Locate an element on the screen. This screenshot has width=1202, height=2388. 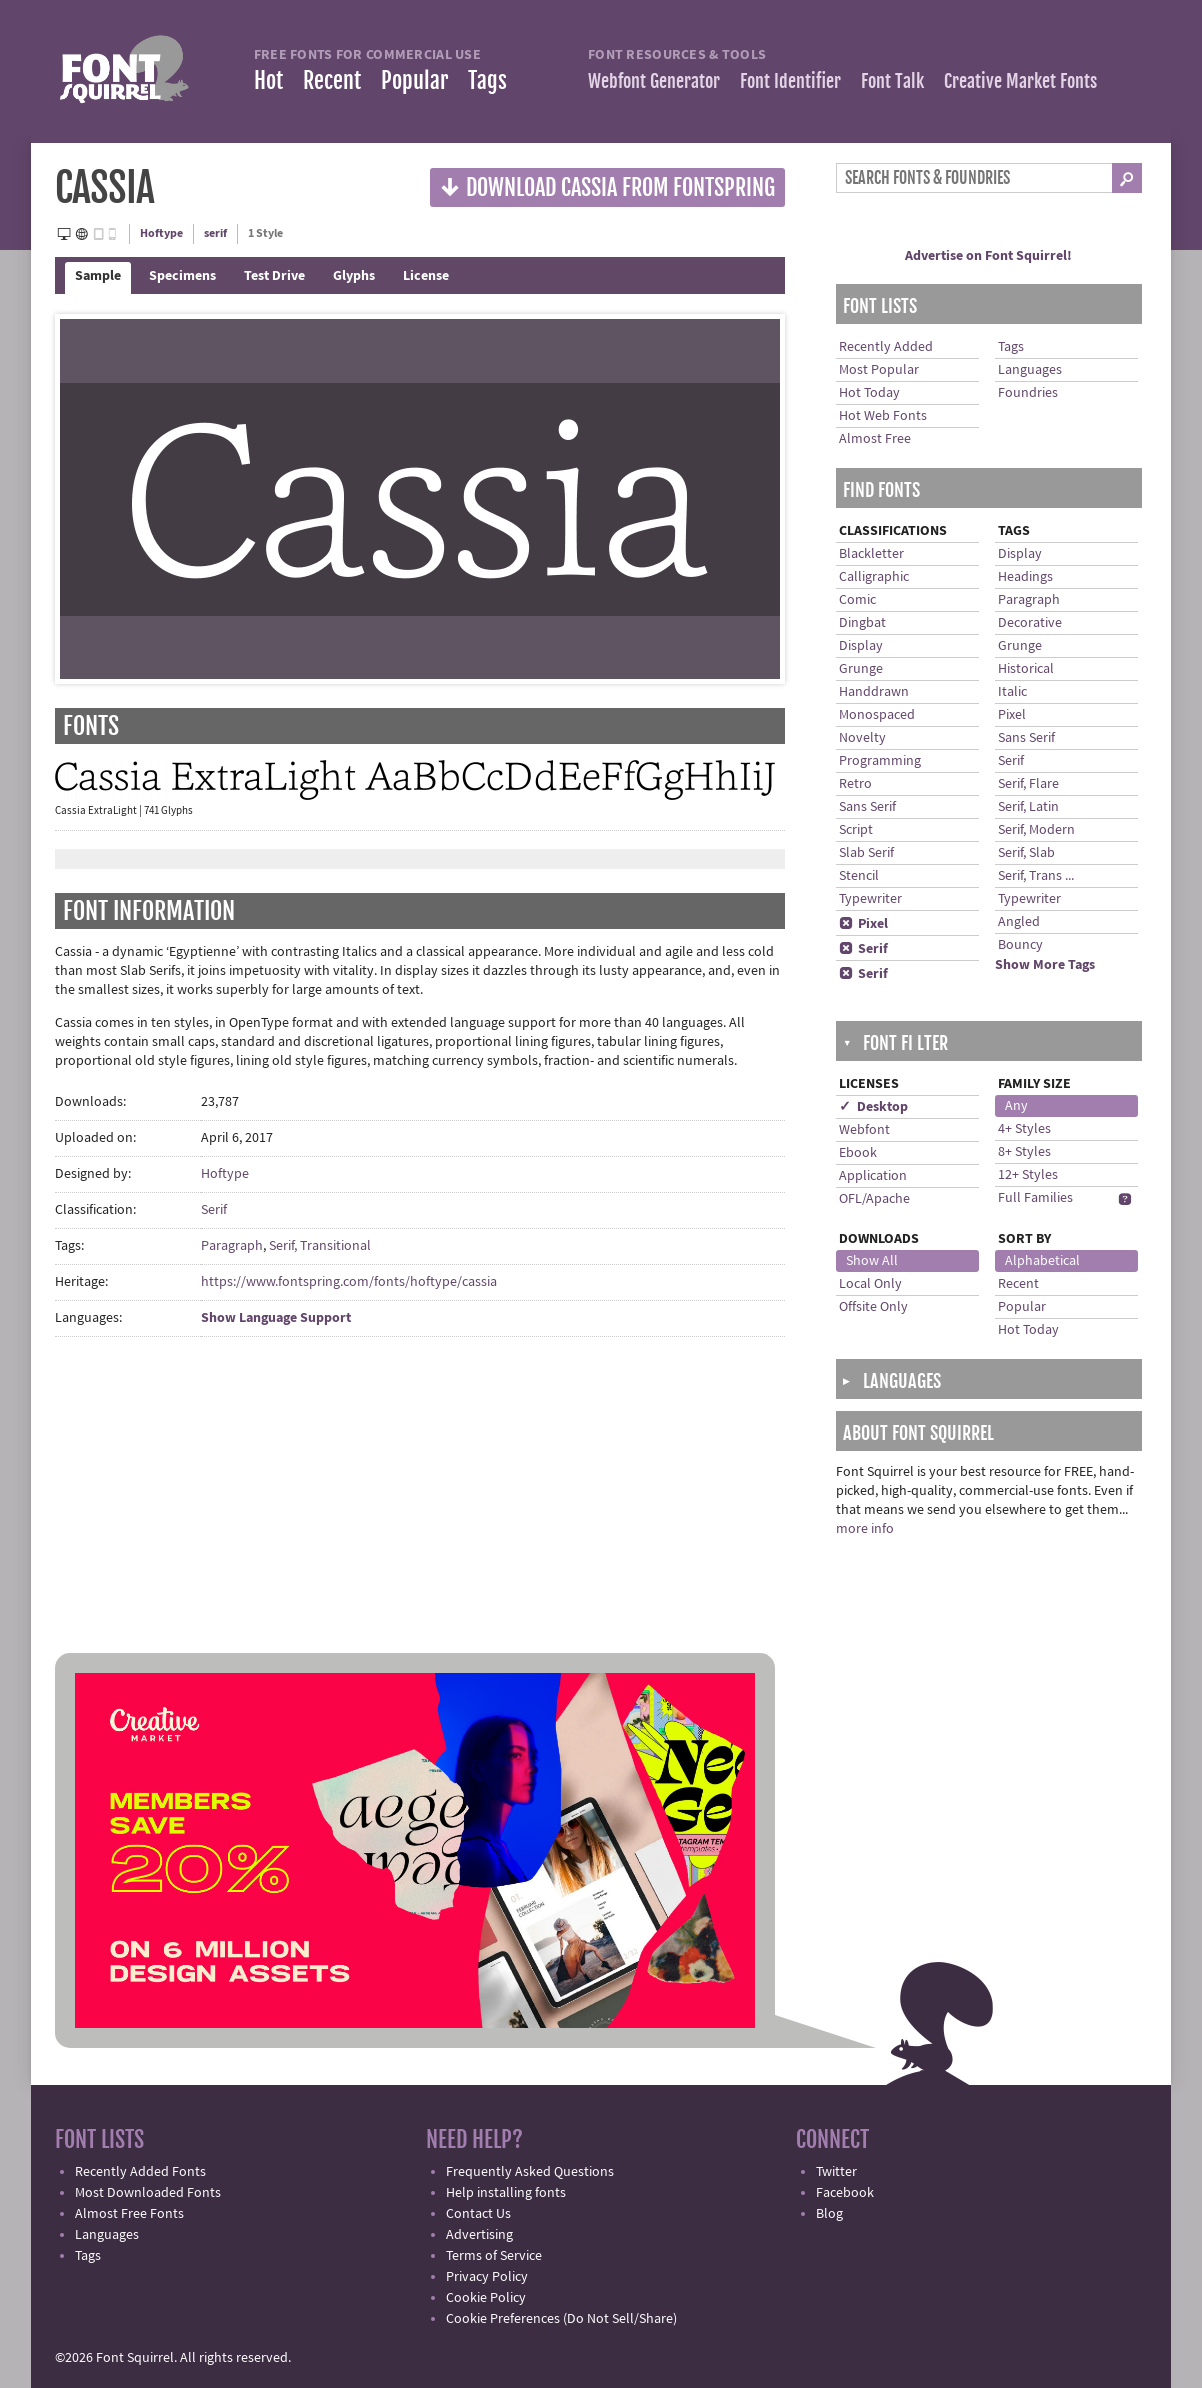
Full Families is located at coordinates (1035, 1198).